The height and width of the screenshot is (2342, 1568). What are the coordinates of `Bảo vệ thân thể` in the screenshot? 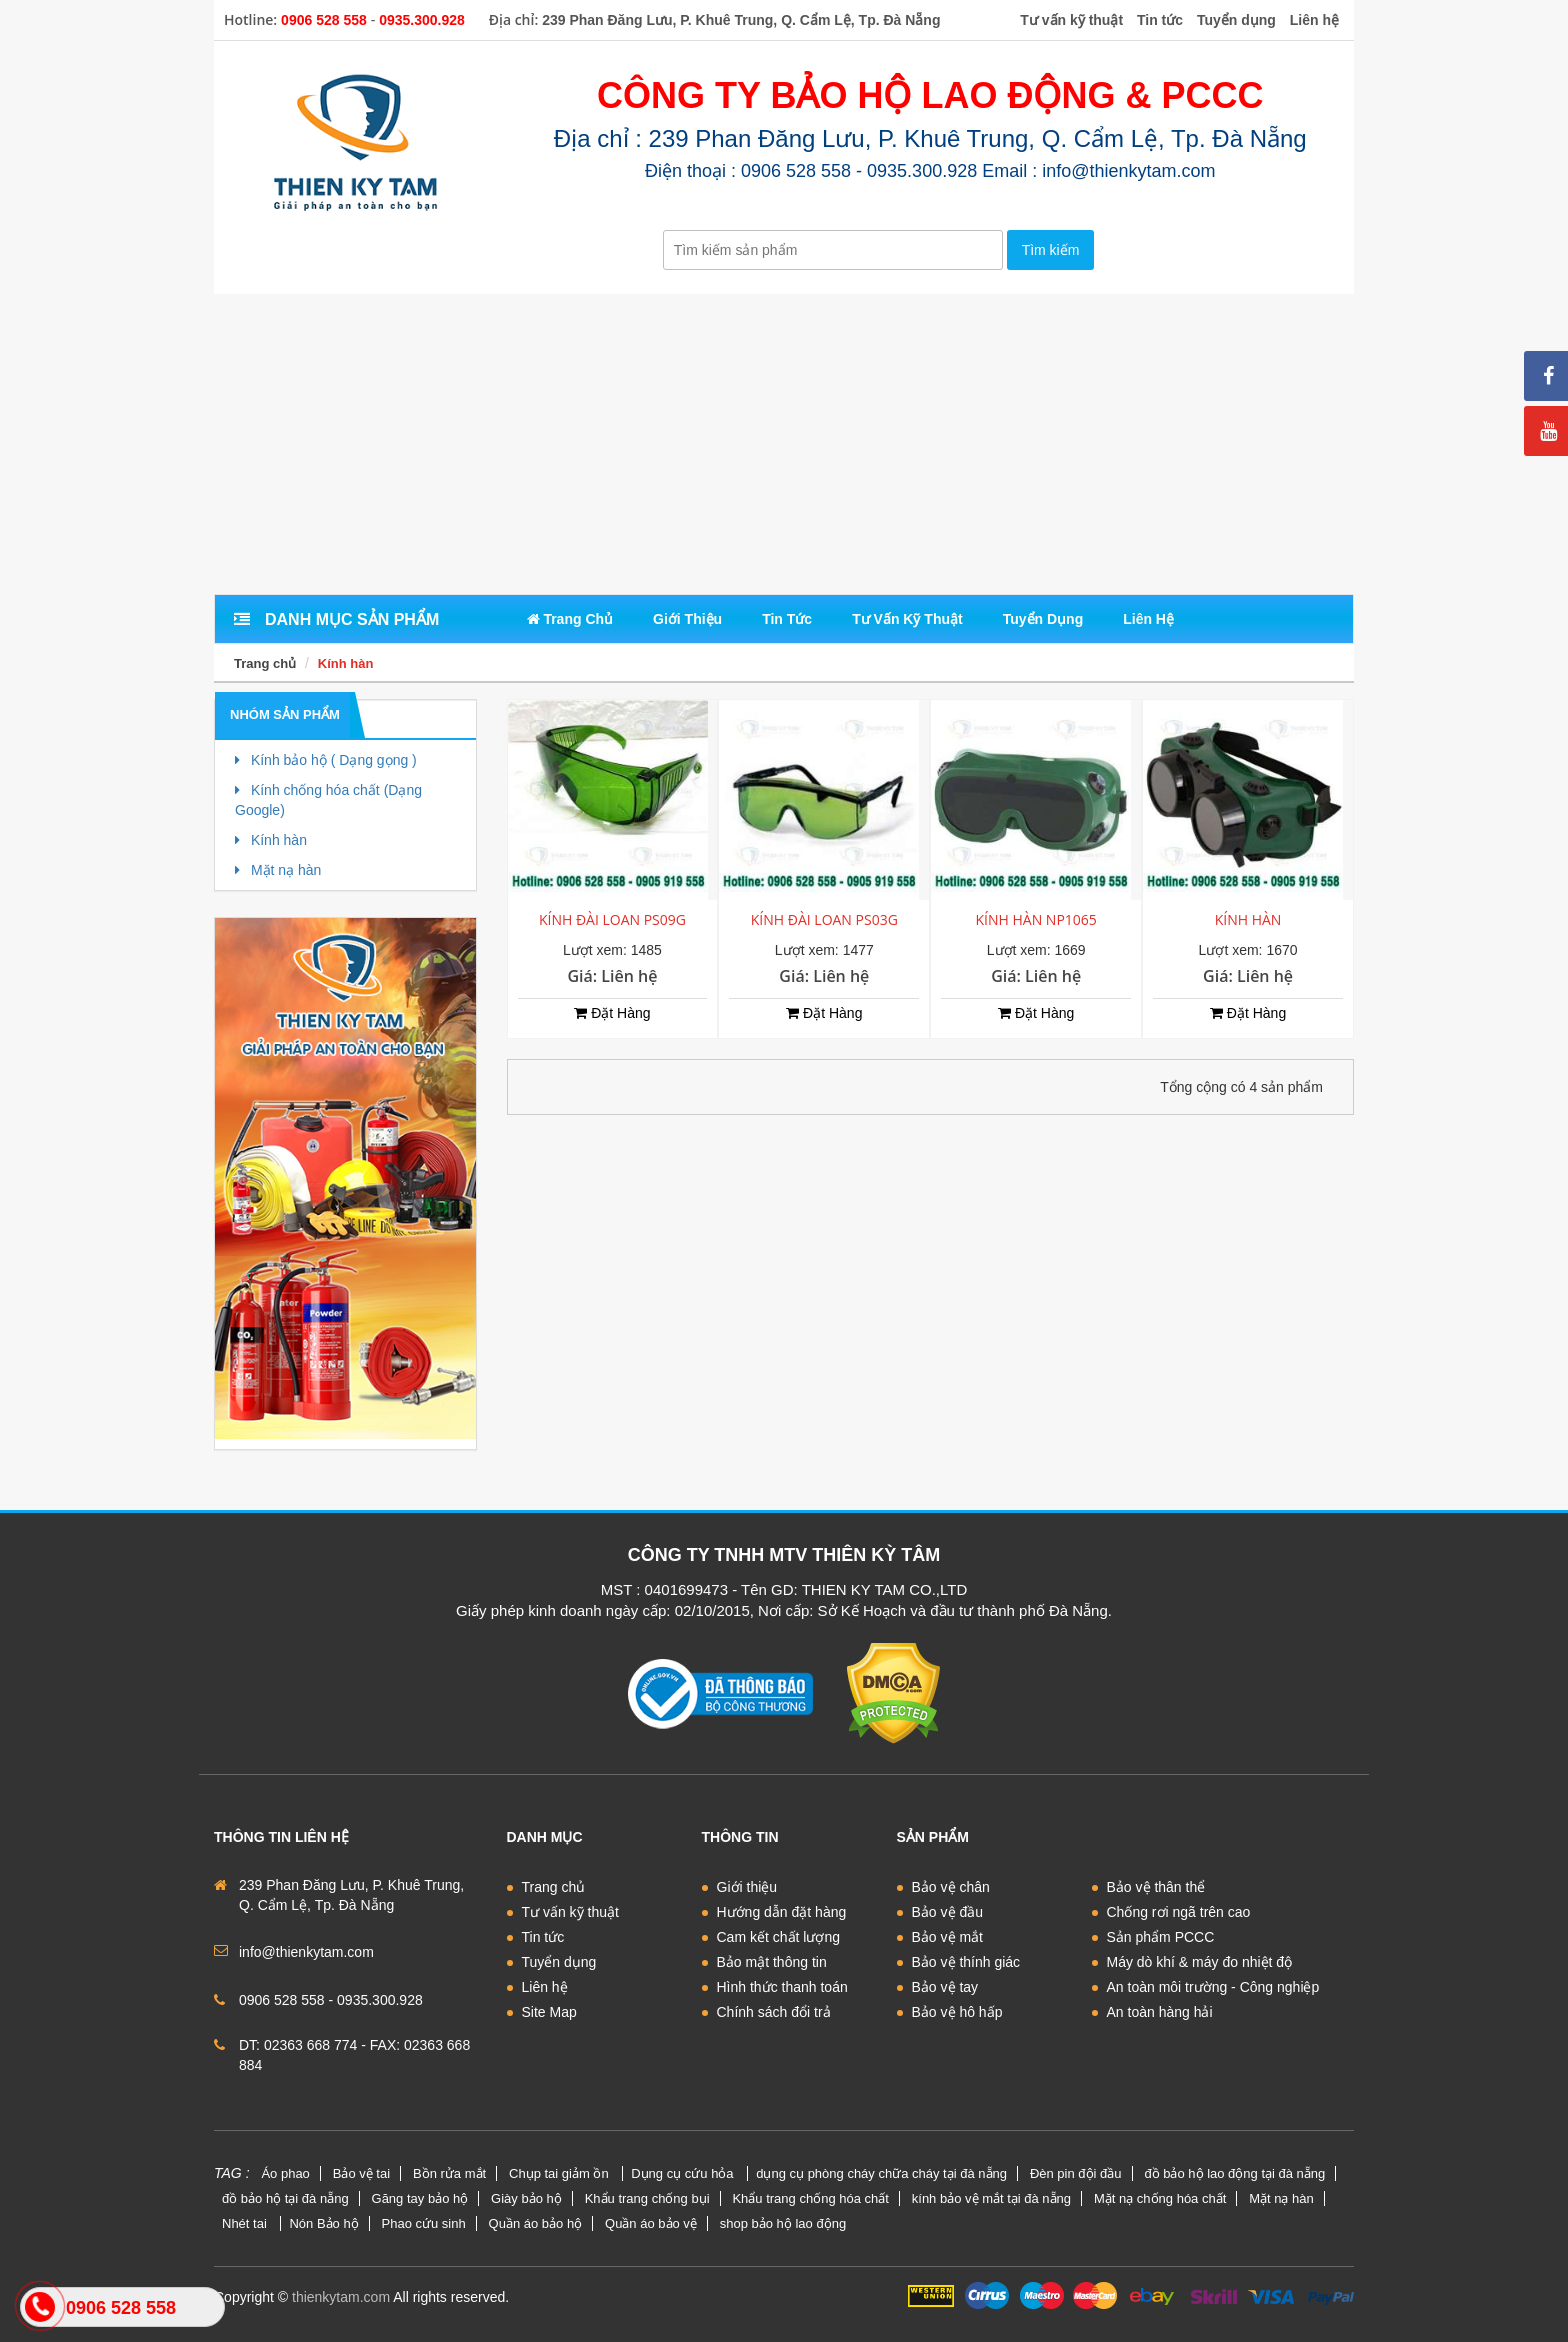 It's located at (1156, 1887).